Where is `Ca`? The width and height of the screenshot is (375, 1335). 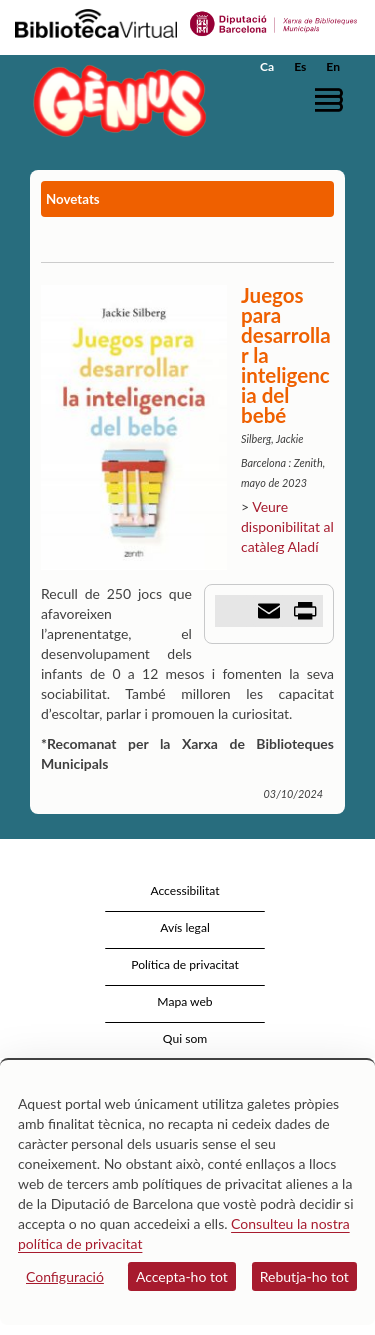
Ca is located at coordinates (267, 66).